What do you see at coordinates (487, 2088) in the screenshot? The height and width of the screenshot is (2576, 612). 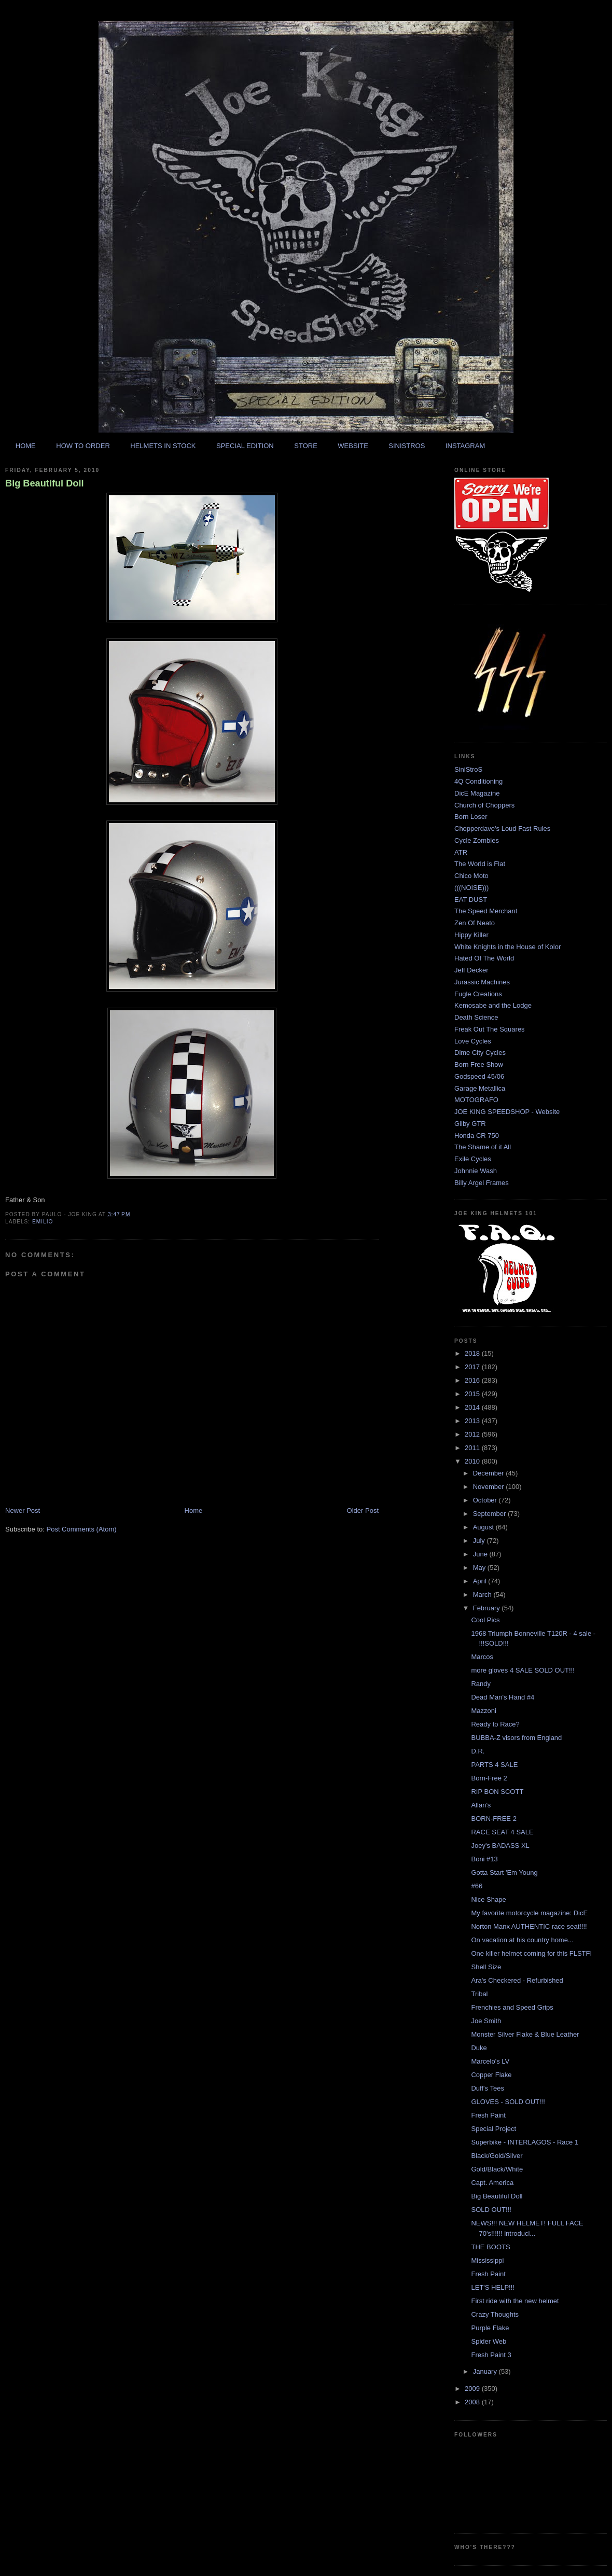 I see `Duff's Tees` at bounding box center [487, 2088].